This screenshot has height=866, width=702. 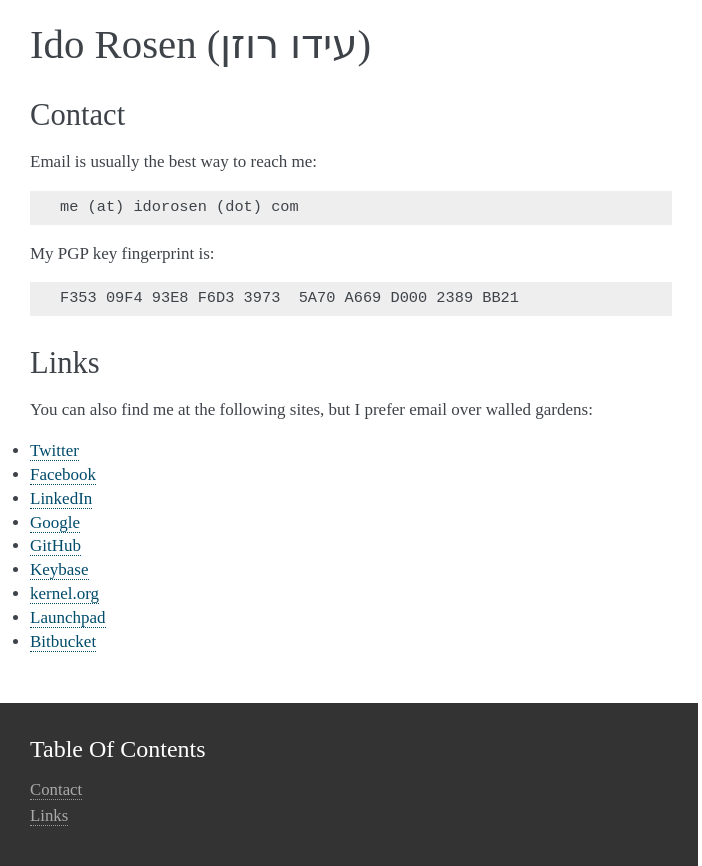 I want to click on kernel.org, so click(x=64, y=593).